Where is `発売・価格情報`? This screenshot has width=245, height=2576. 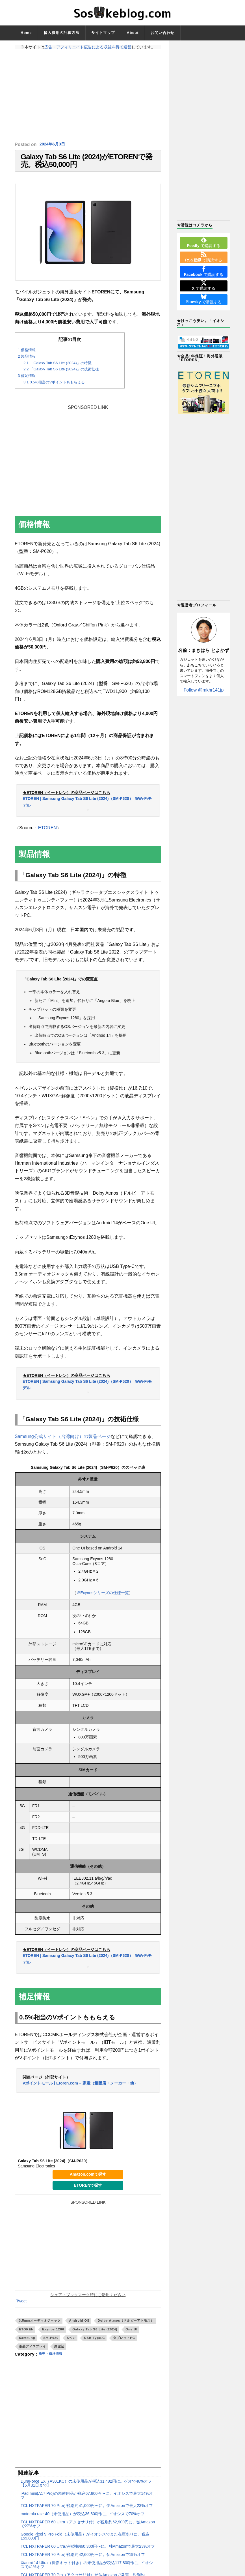 発売・価格情報 is located at coordinates (53, 2362).